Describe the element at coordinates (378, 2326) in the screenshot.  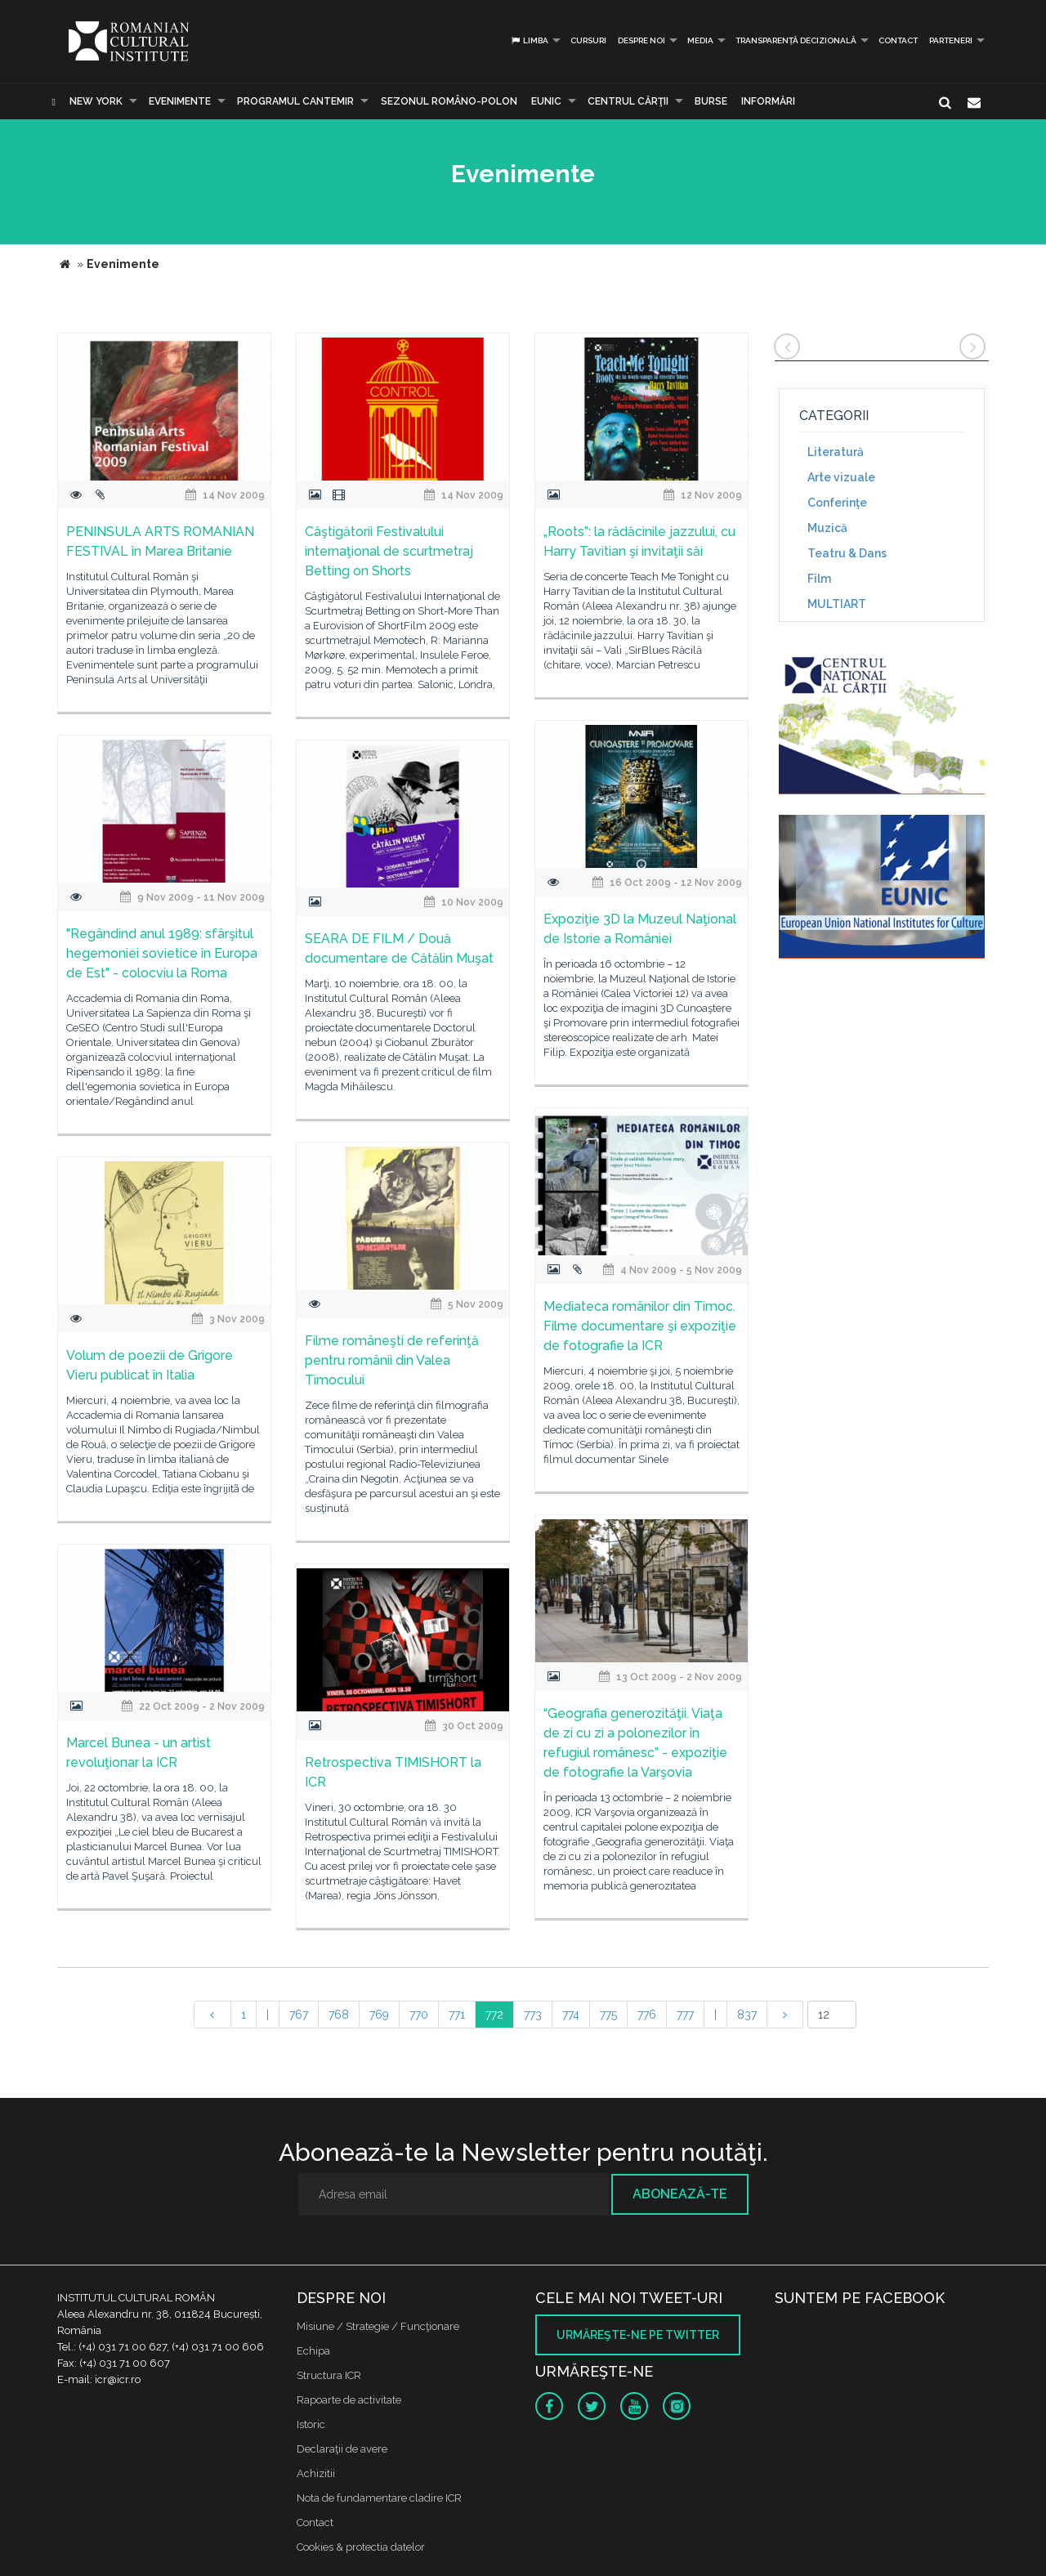
I see `Misiune / Strategie / Funcţionare` at that location.